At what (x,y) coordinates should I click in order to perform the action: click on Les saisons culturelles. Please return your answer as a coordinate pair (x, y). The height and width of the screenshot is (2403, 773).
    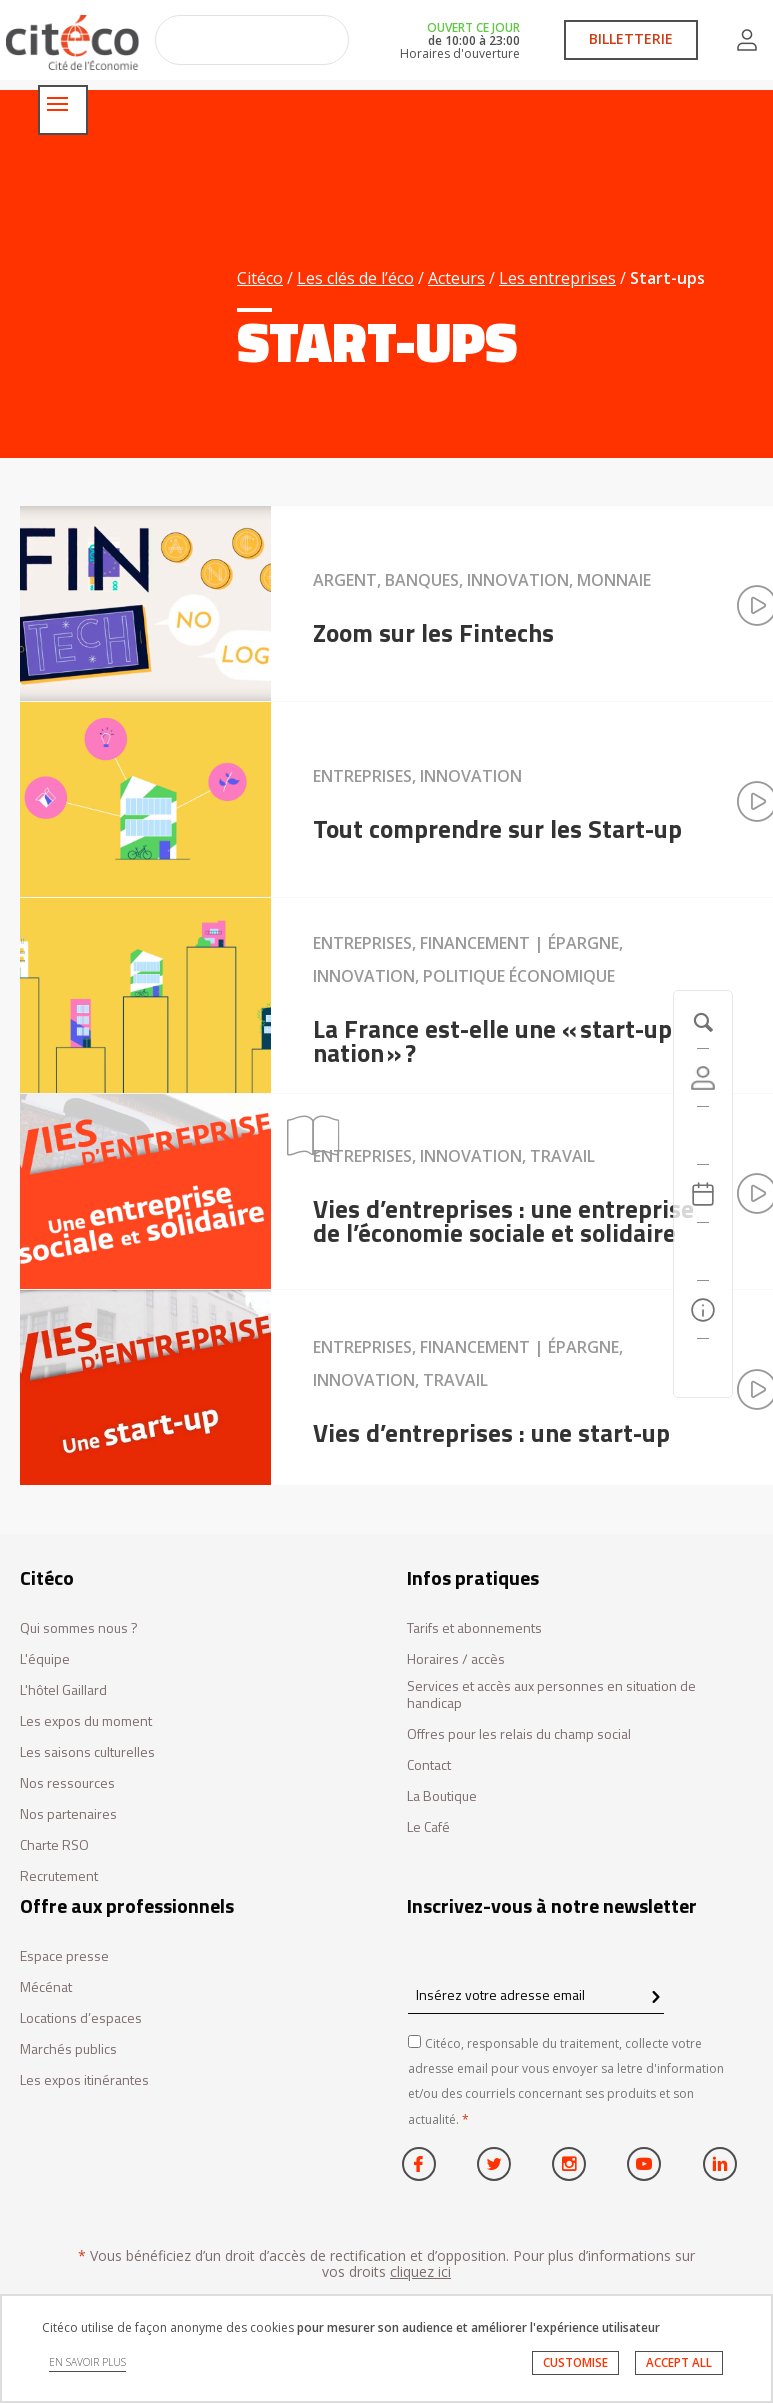
    Looking at the image, I should click on (87, 1752).